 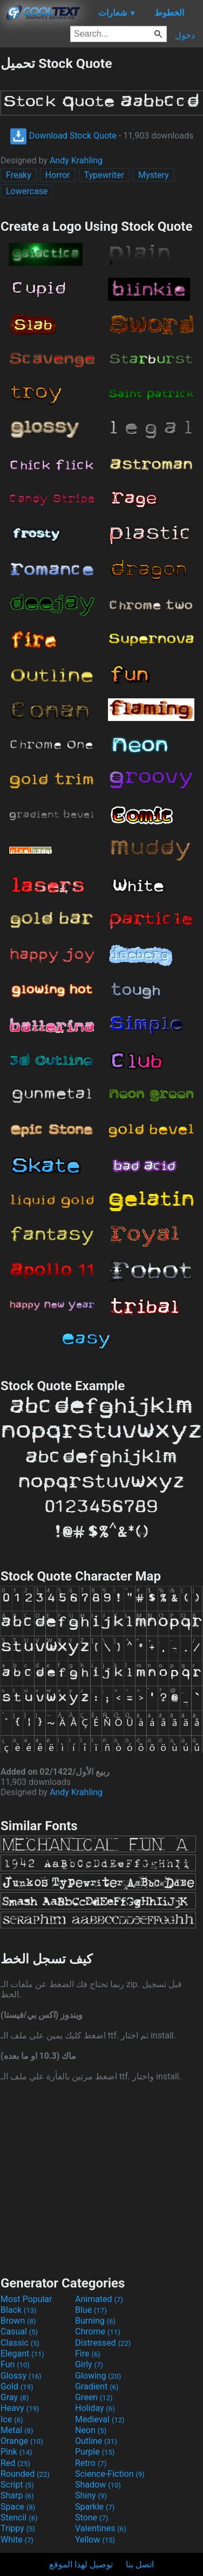 I want to click on Distressed, so click(x=103, y=2343).